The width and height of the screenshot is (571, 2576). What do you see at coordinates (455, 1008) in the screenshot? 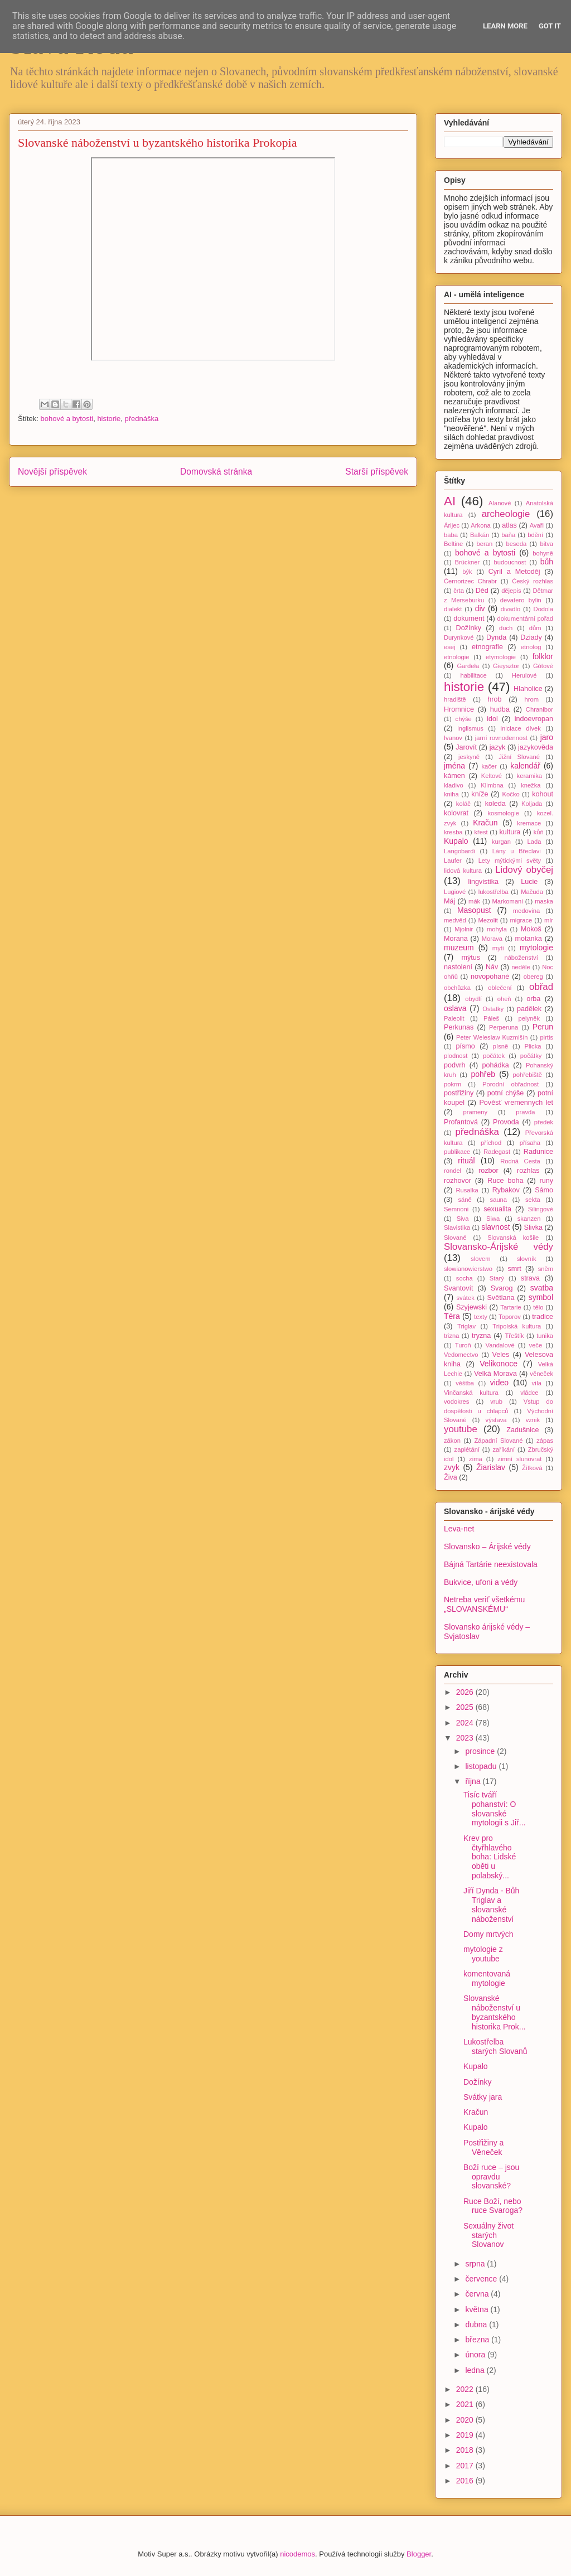
I see `oslava` at bounding box center [455, 1008].